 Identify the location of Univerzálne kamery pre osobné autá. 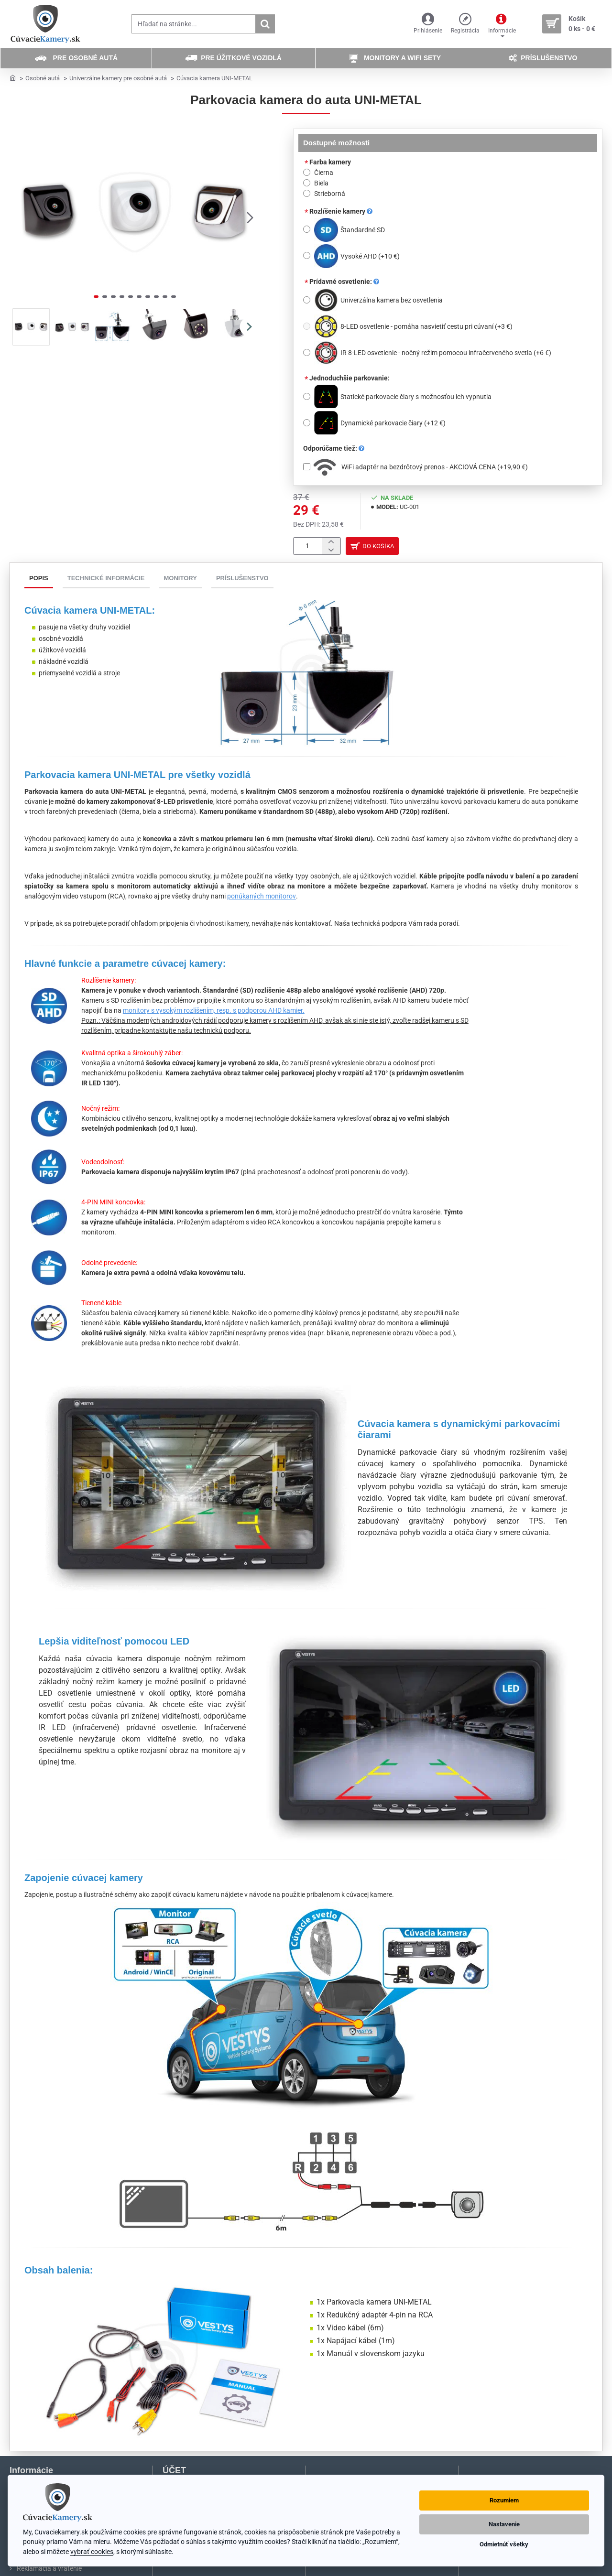
(118, 78).